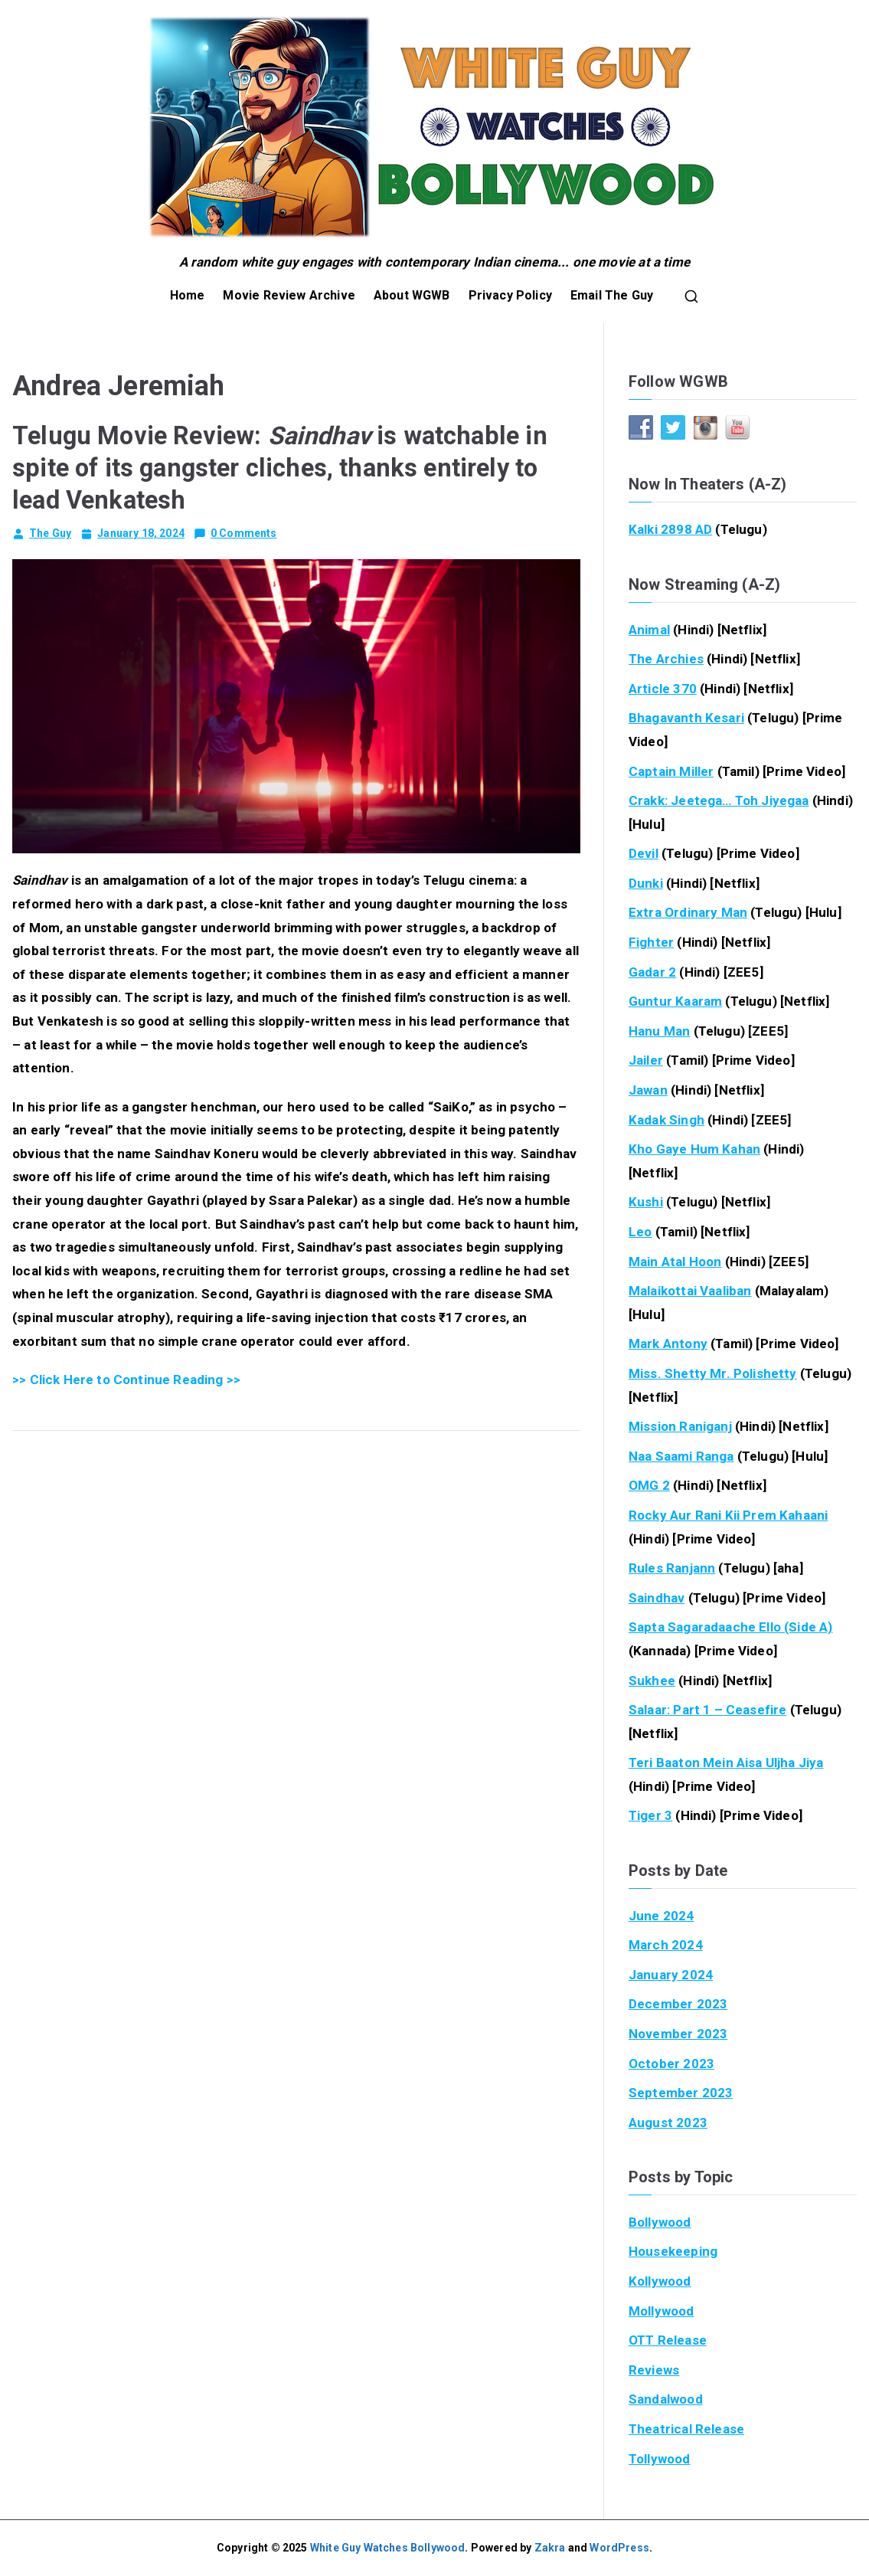  Describe the element at coordinates (50, 533) in the screenshot. I see `The Guy` at that location.